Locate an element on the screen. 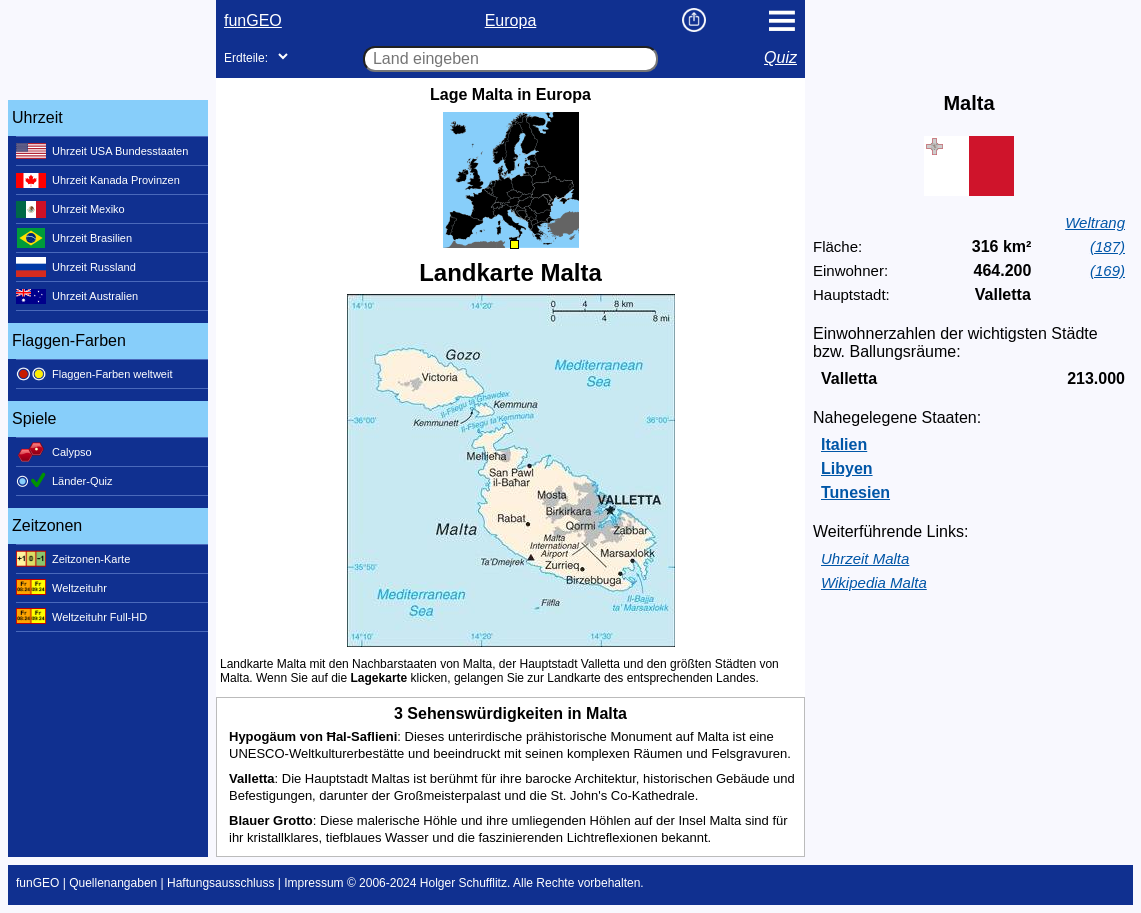 This screenshot has width=1141, height=913. Holger Schufflitz is located at coordinates (463, 883).